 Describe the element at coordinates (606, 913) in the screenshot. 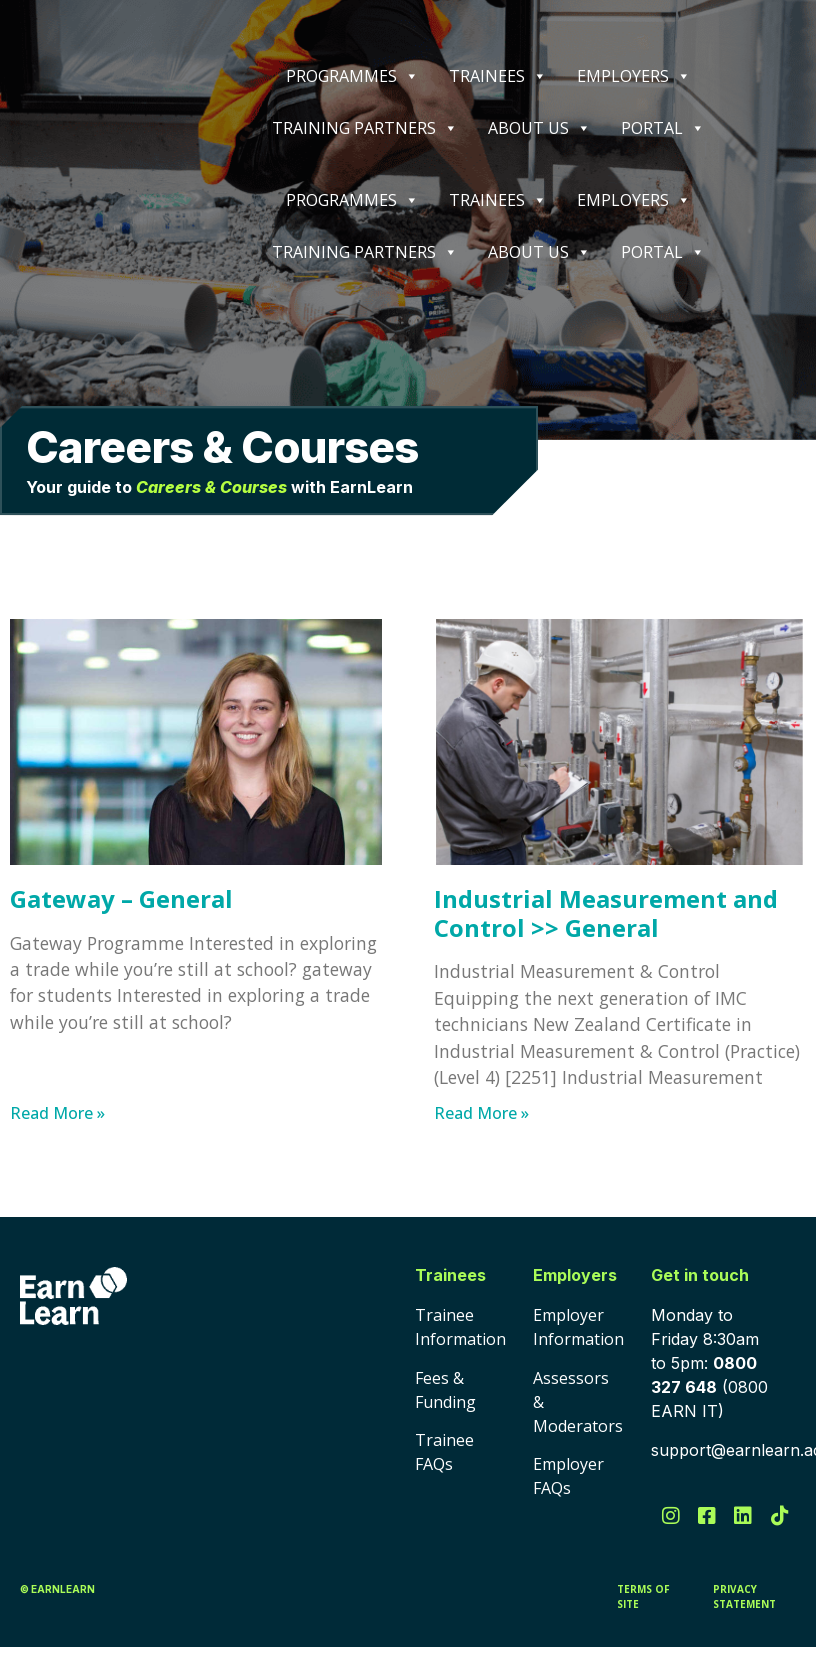

I see `Industrial Measurement and Control >> General` at that location.